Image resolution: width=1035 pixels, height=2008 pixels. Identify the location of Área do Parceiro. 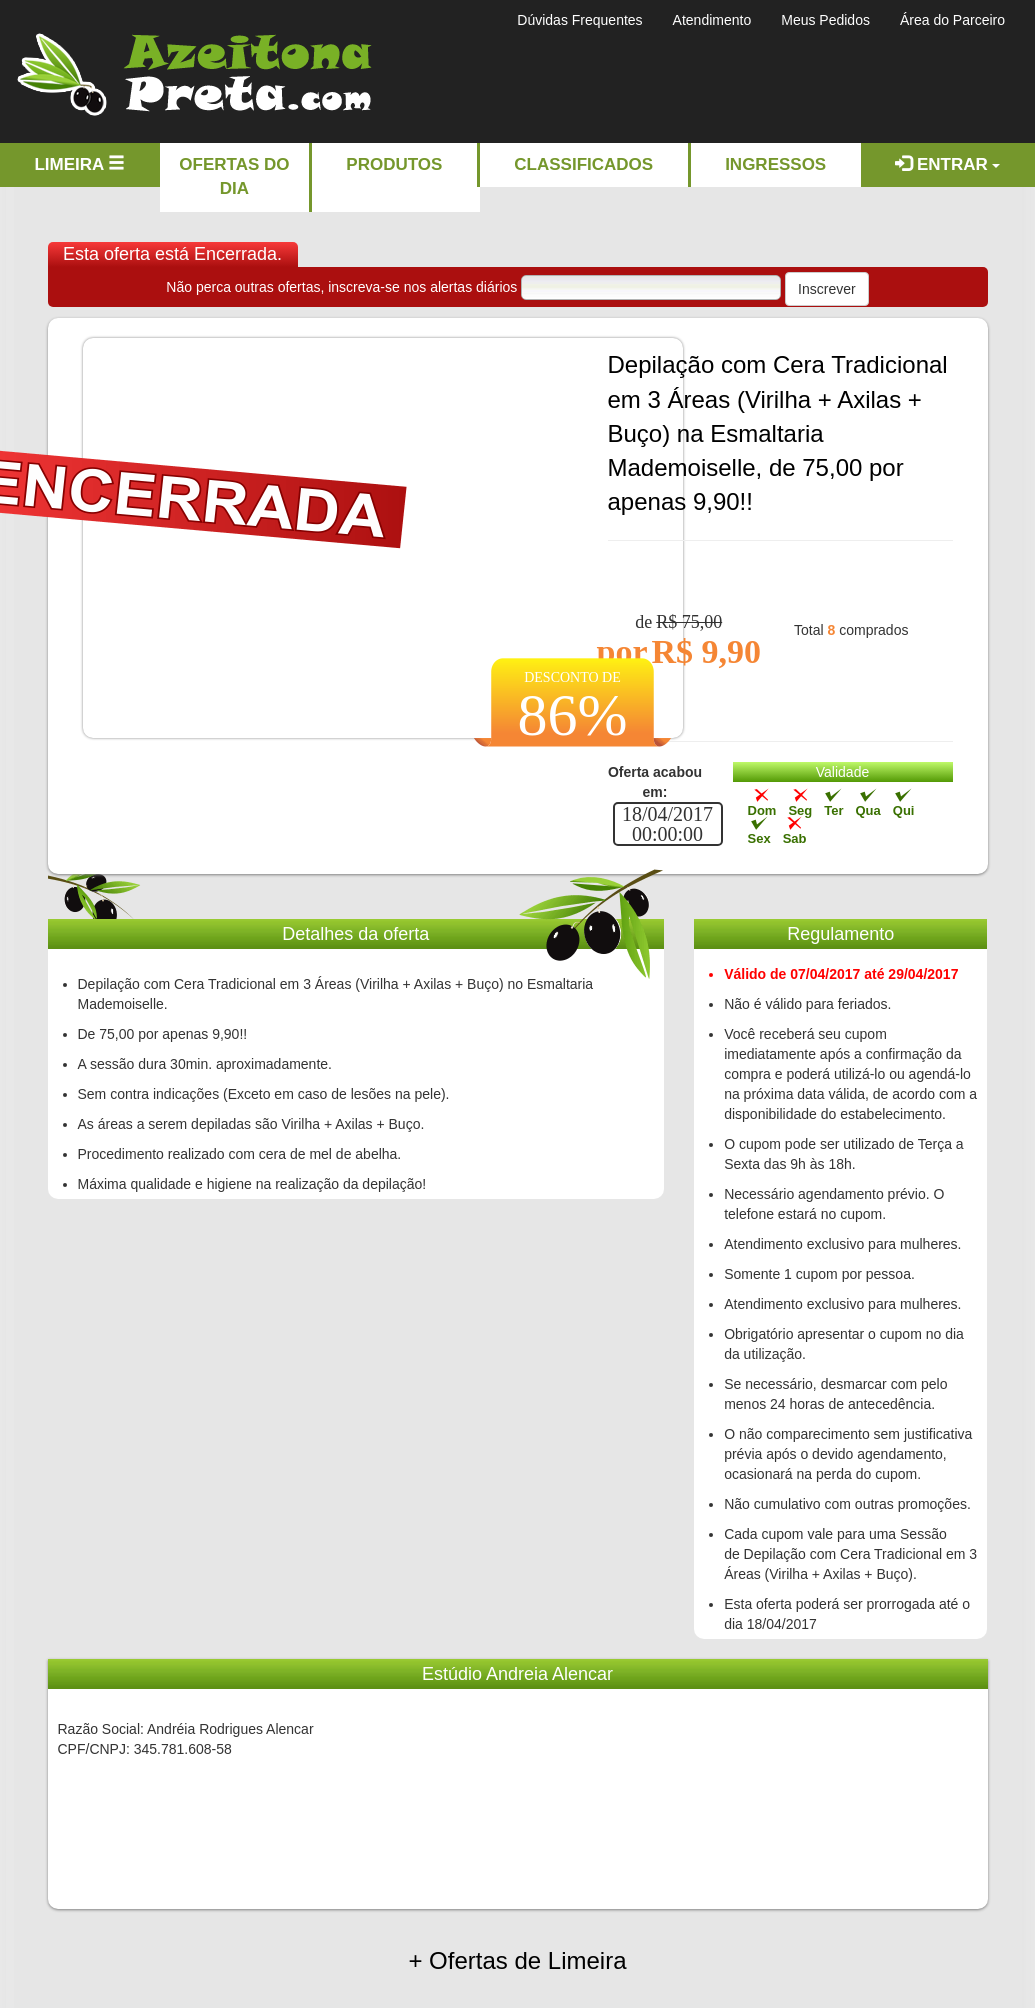
(952, 20).